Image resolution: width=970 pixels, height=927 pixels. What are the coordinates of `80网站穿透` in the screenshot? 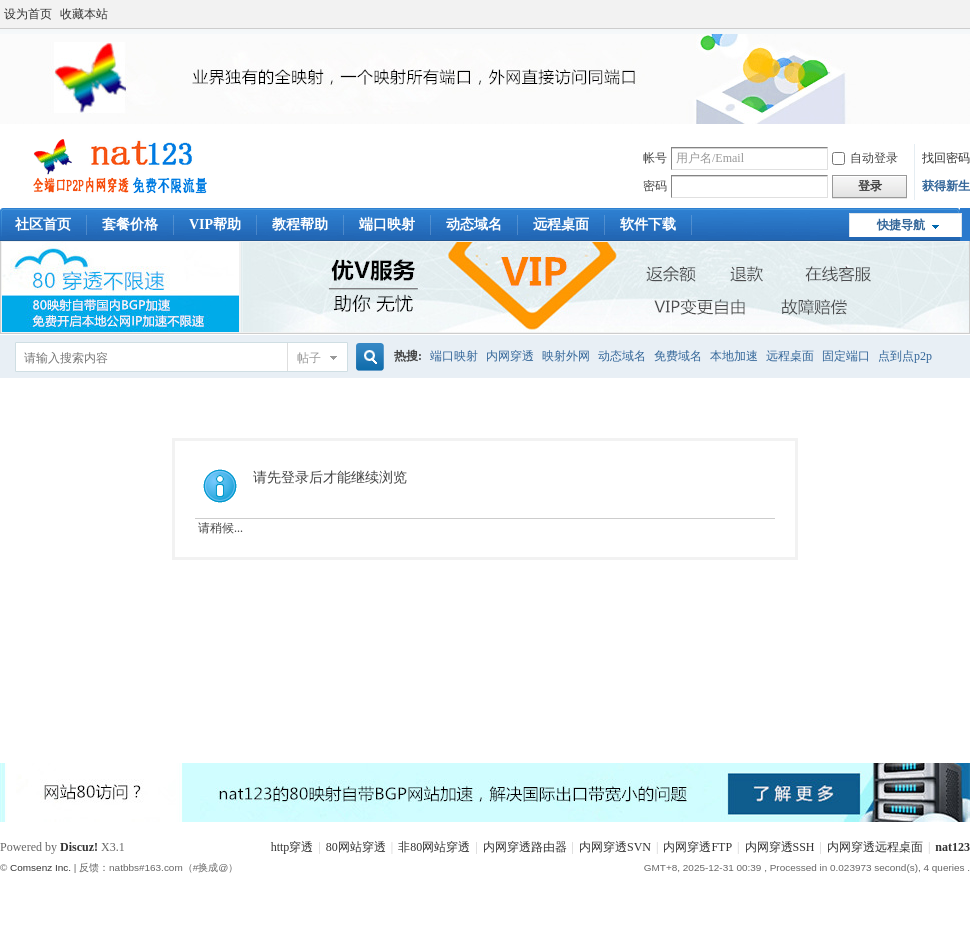 It's located at (356, 847).